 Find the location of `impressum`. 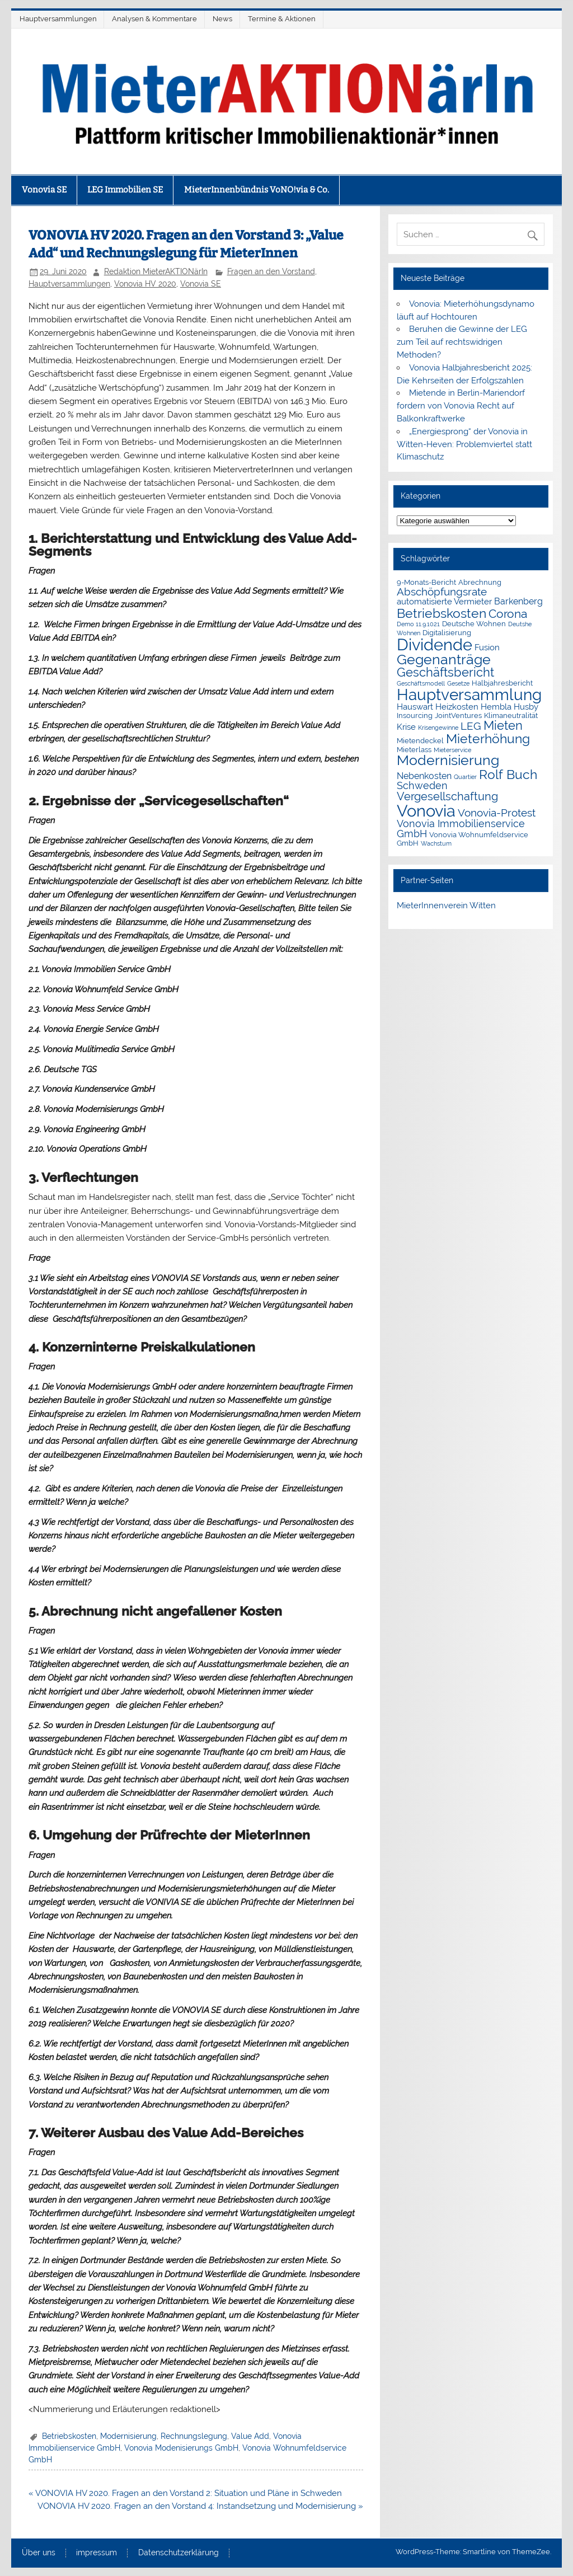

impressum is located at coordinates (96, 2553).